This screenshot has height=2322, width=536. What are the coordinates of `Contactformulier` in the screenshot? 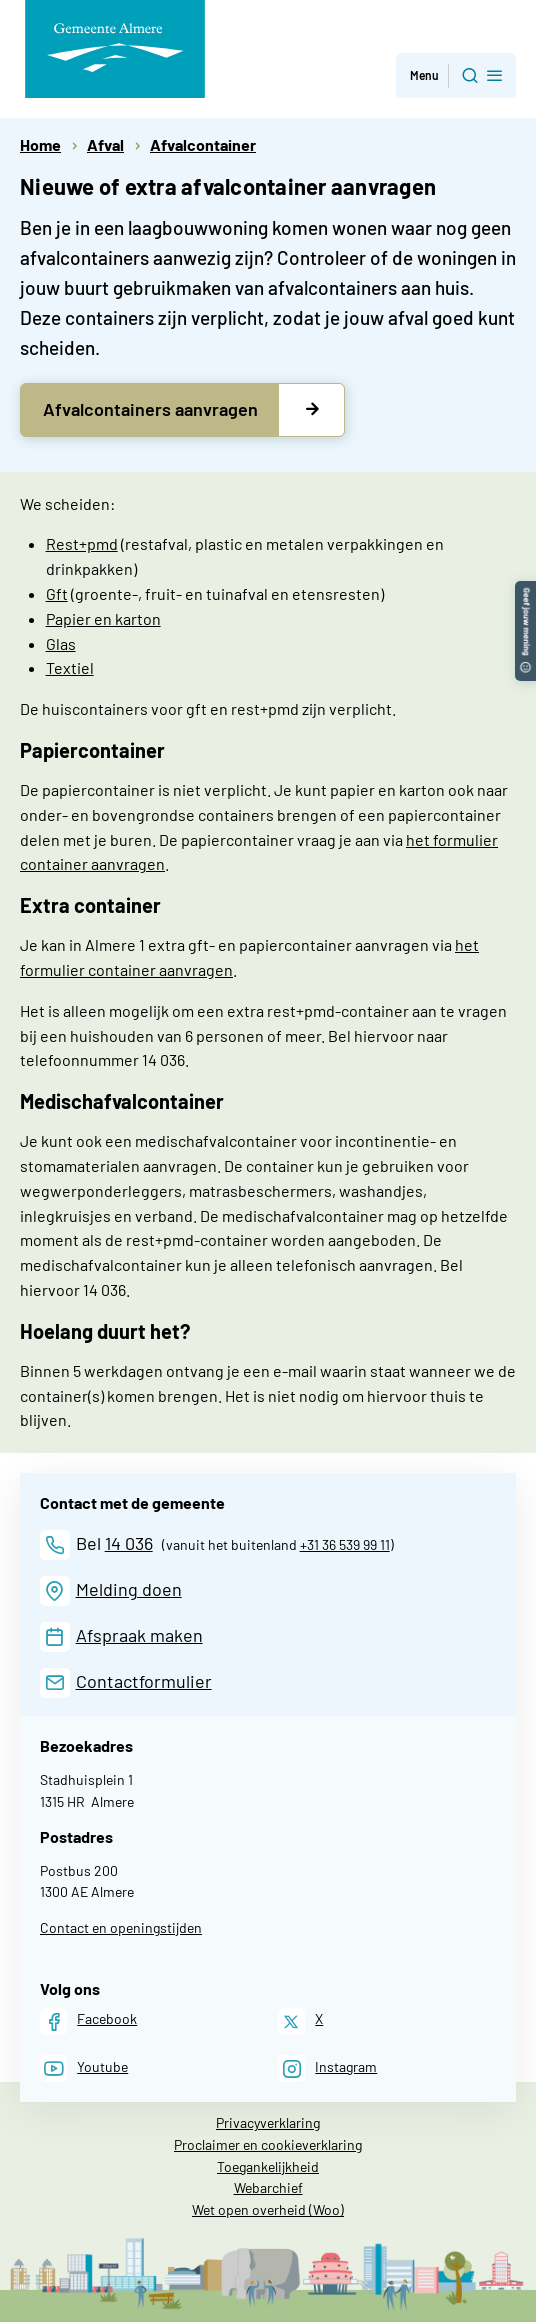 It's located at (144, 1681).